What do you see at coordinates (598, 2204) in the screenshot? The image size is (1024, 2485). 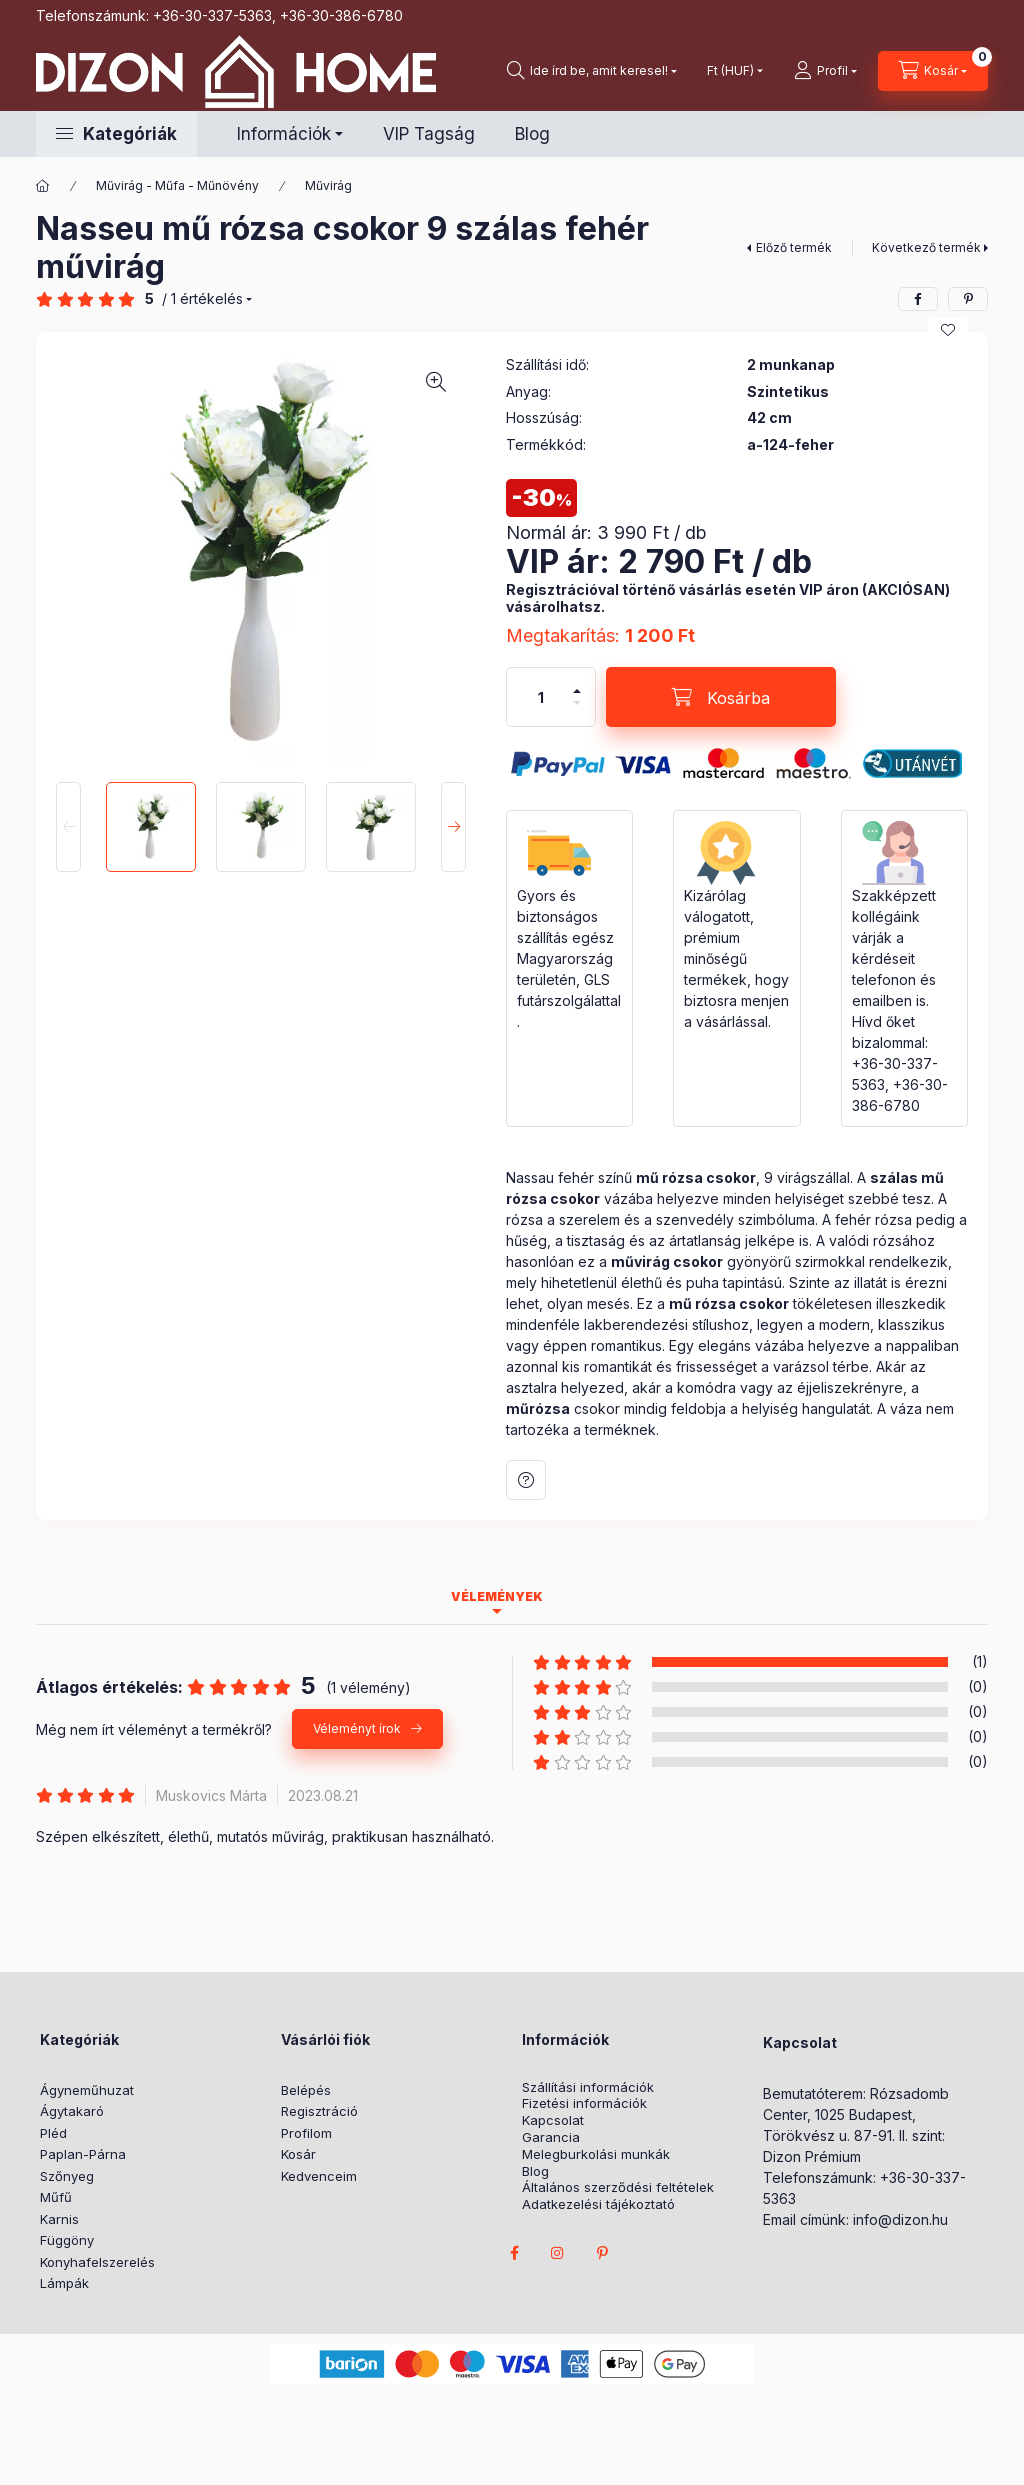 I see `Adatkezelési tájékoztató` at bounding box center [598, 2204].